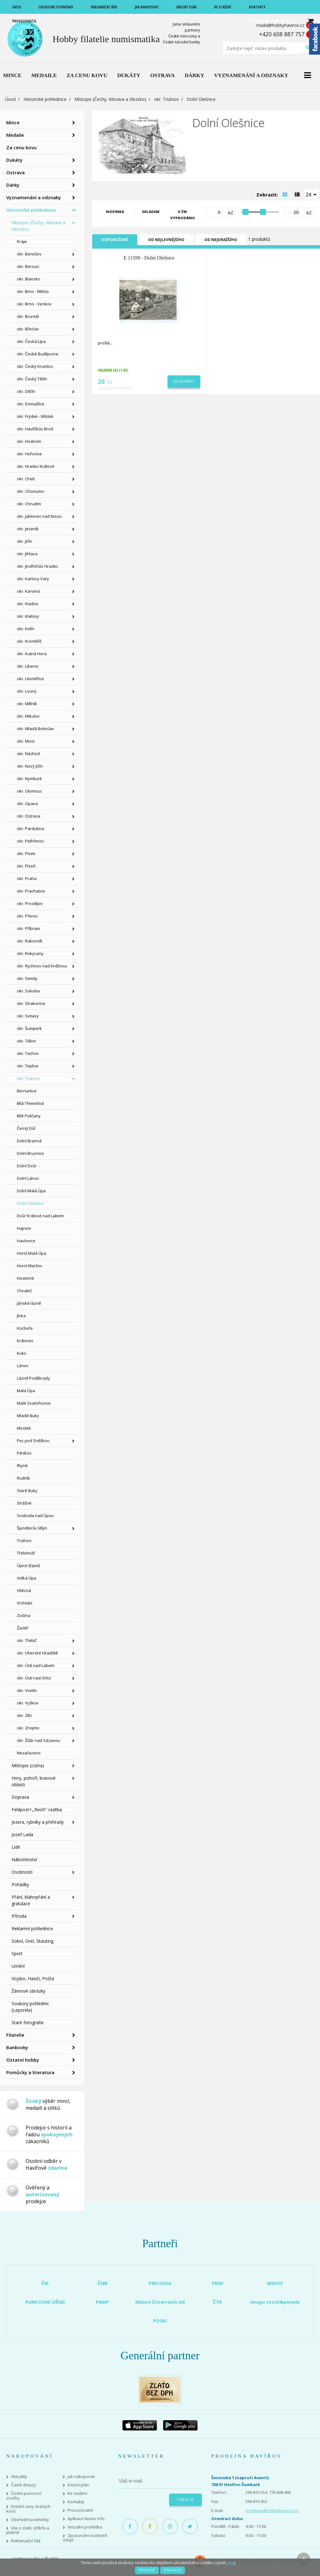  Describe the element at coordinates (10, 99) in the screenshot. I see `Úvod` at that location.